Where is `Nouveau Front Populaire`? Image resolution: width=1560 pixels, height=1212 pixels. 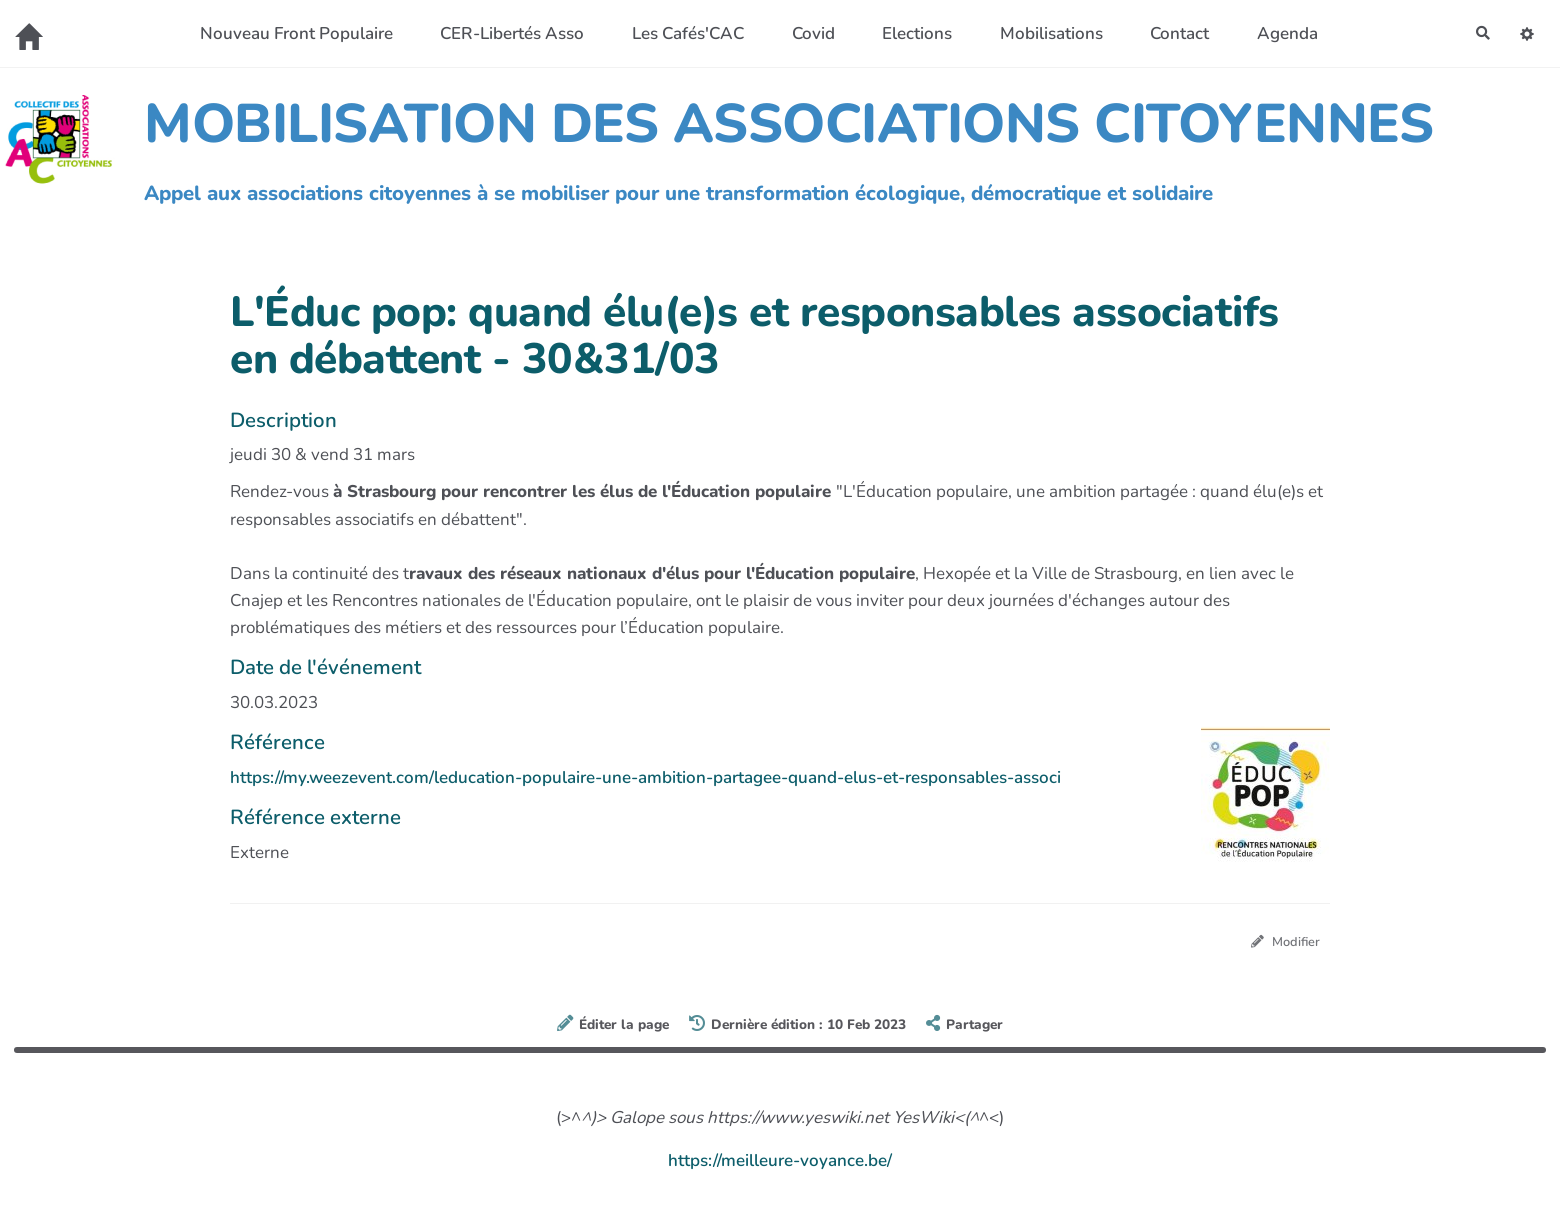
Nouveau Front Populaire is located at coordinates (288, 33).